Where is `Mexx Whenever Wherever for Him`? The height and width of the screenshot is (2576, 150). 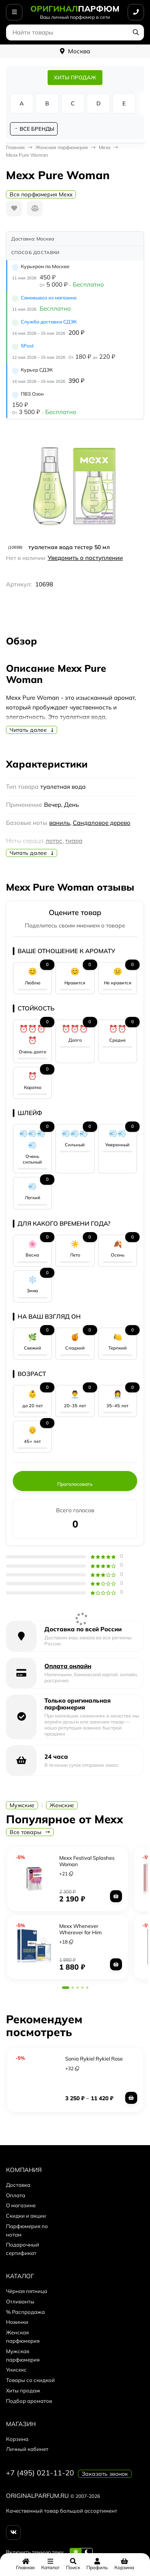 Mexx Whenever Wherever for Him is located at coordinates (80, 1929).